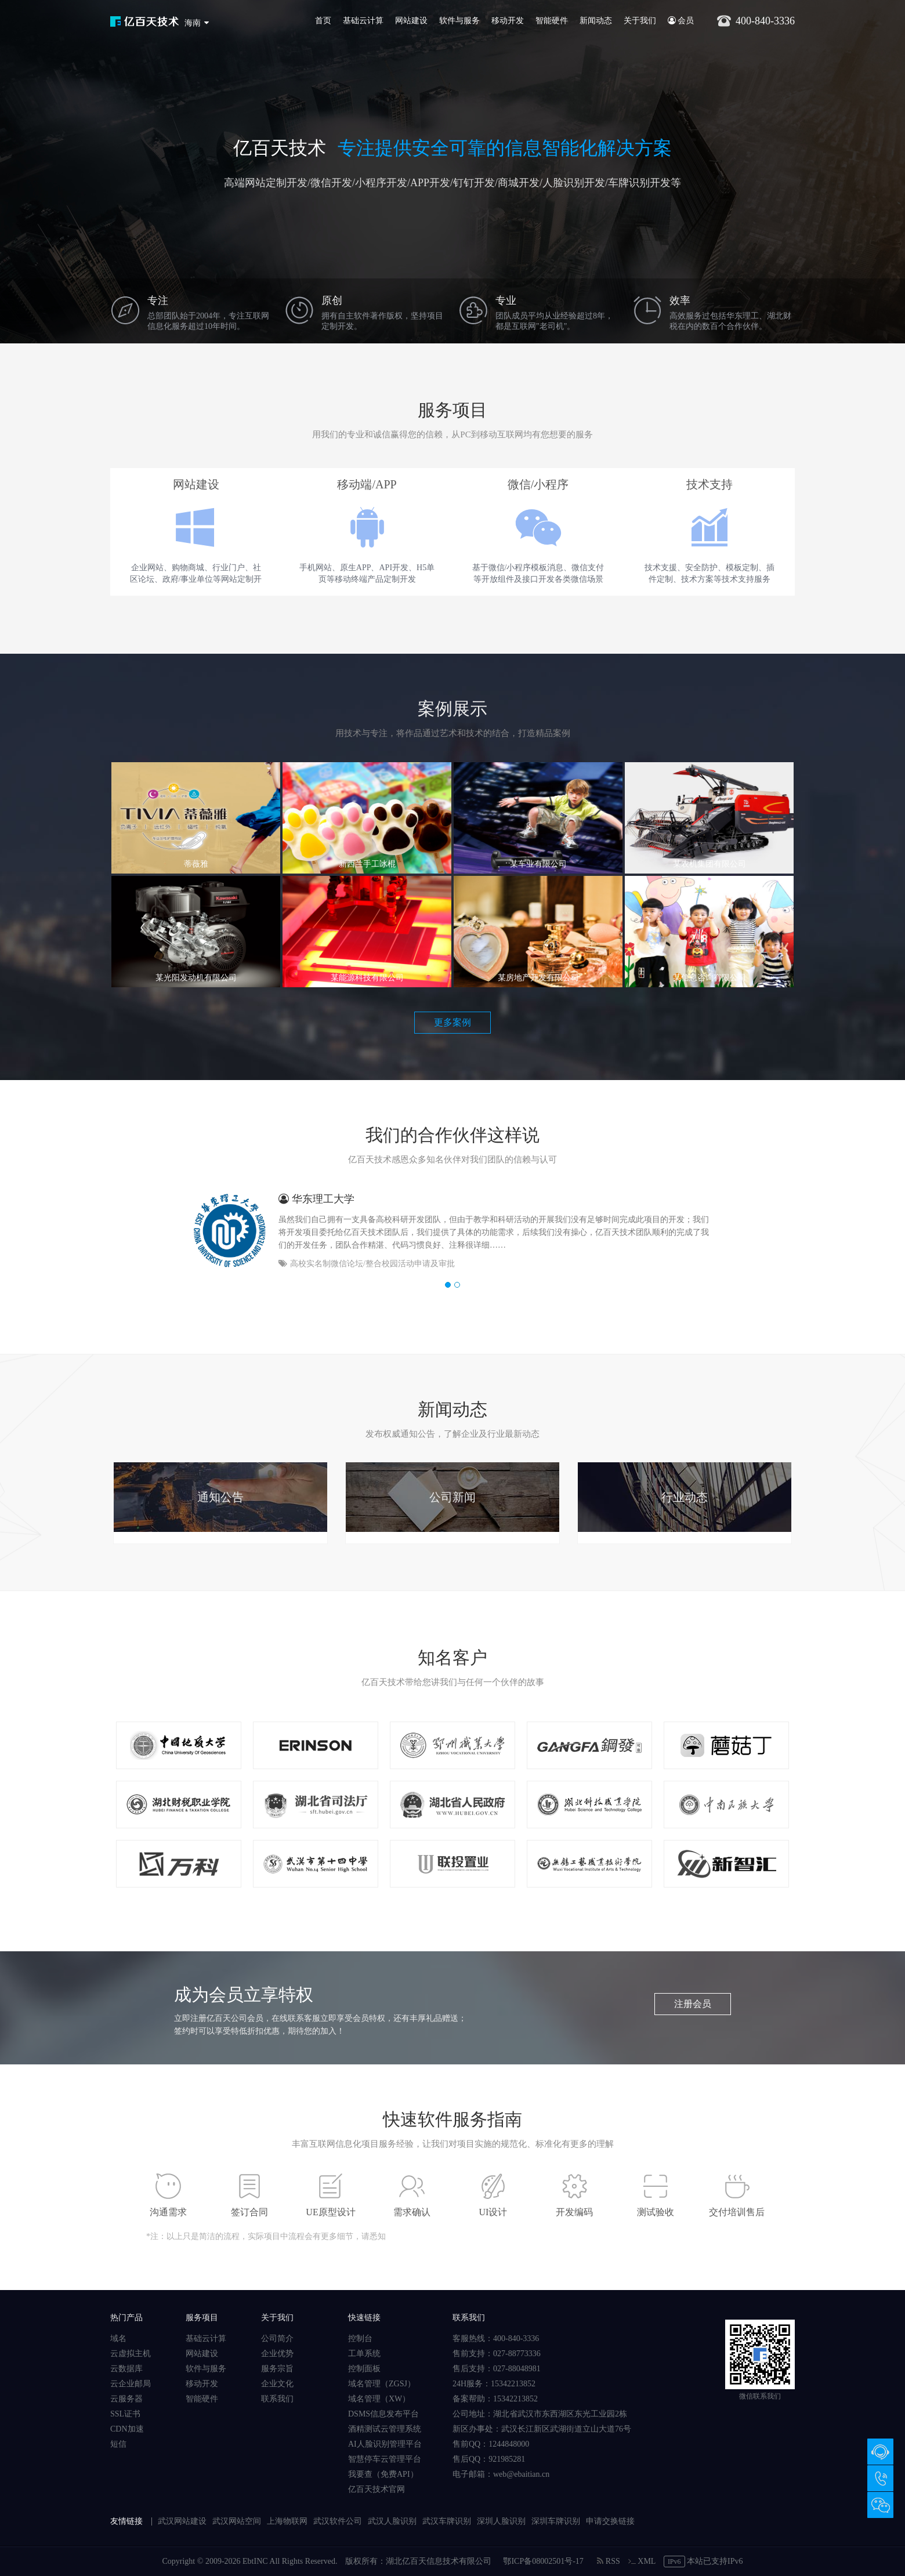  I want to click on 湖北亿百天信息技术有限公司, so click(438, 2561).